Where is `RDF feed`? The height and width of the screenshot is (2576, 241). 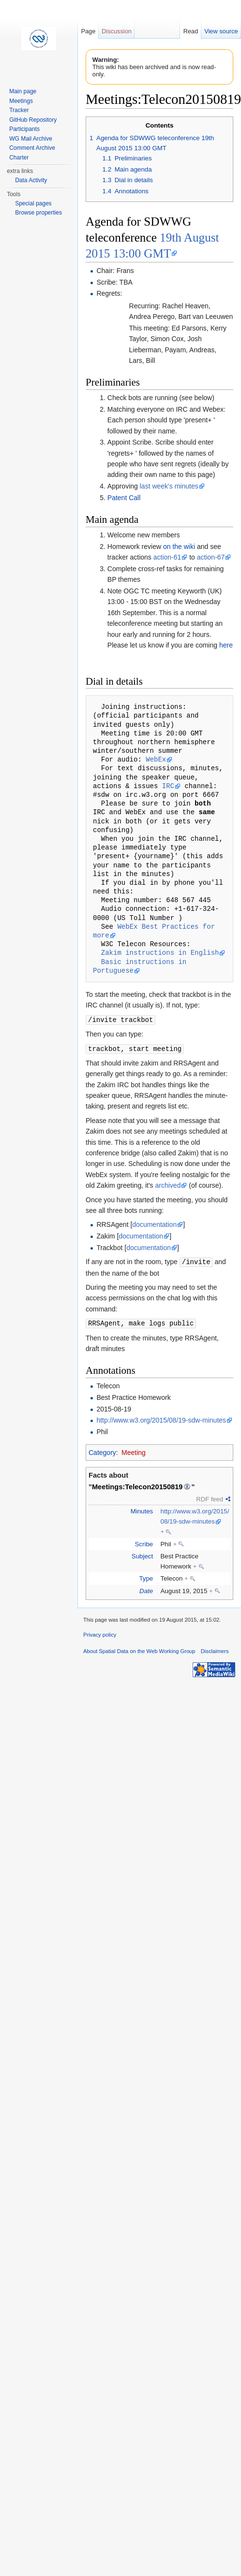 RDF feed is located at coordinates (209, 1497).